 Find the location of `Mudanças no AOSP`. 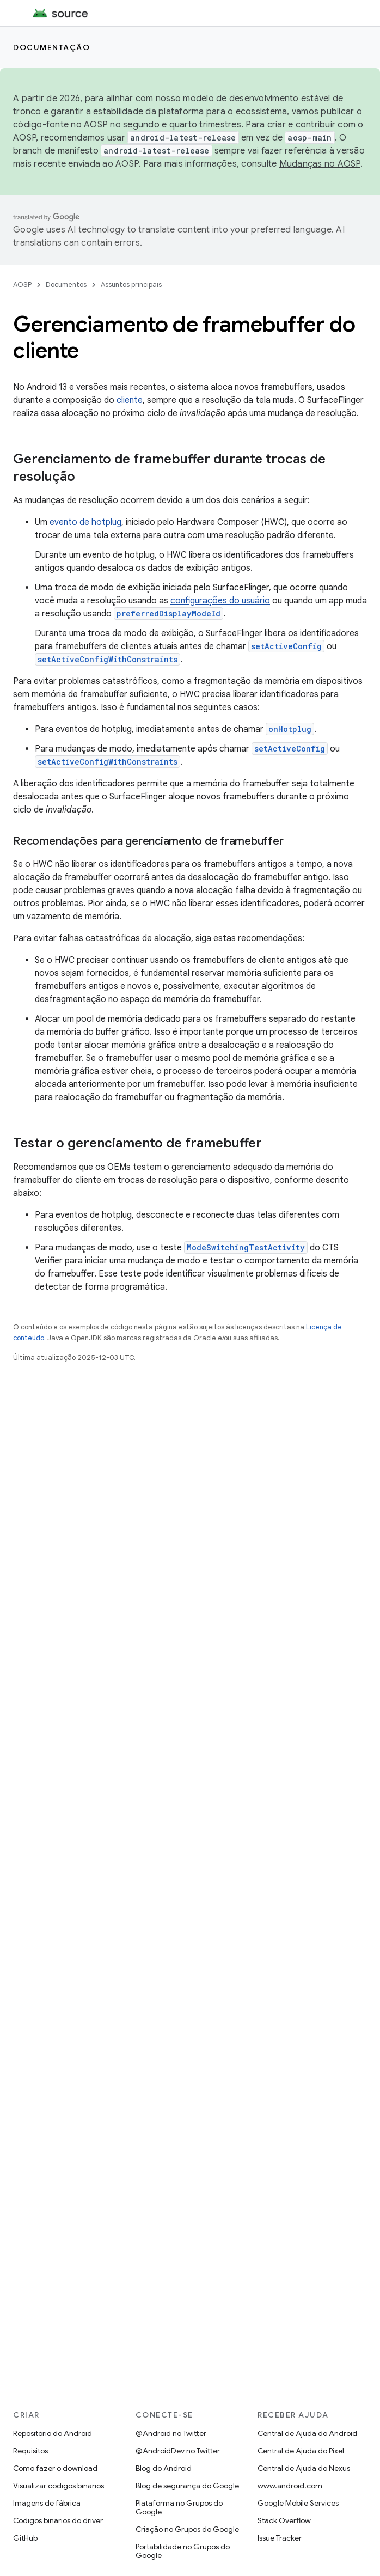

Mudanças no AOSP is located at coordinates (319, 163).